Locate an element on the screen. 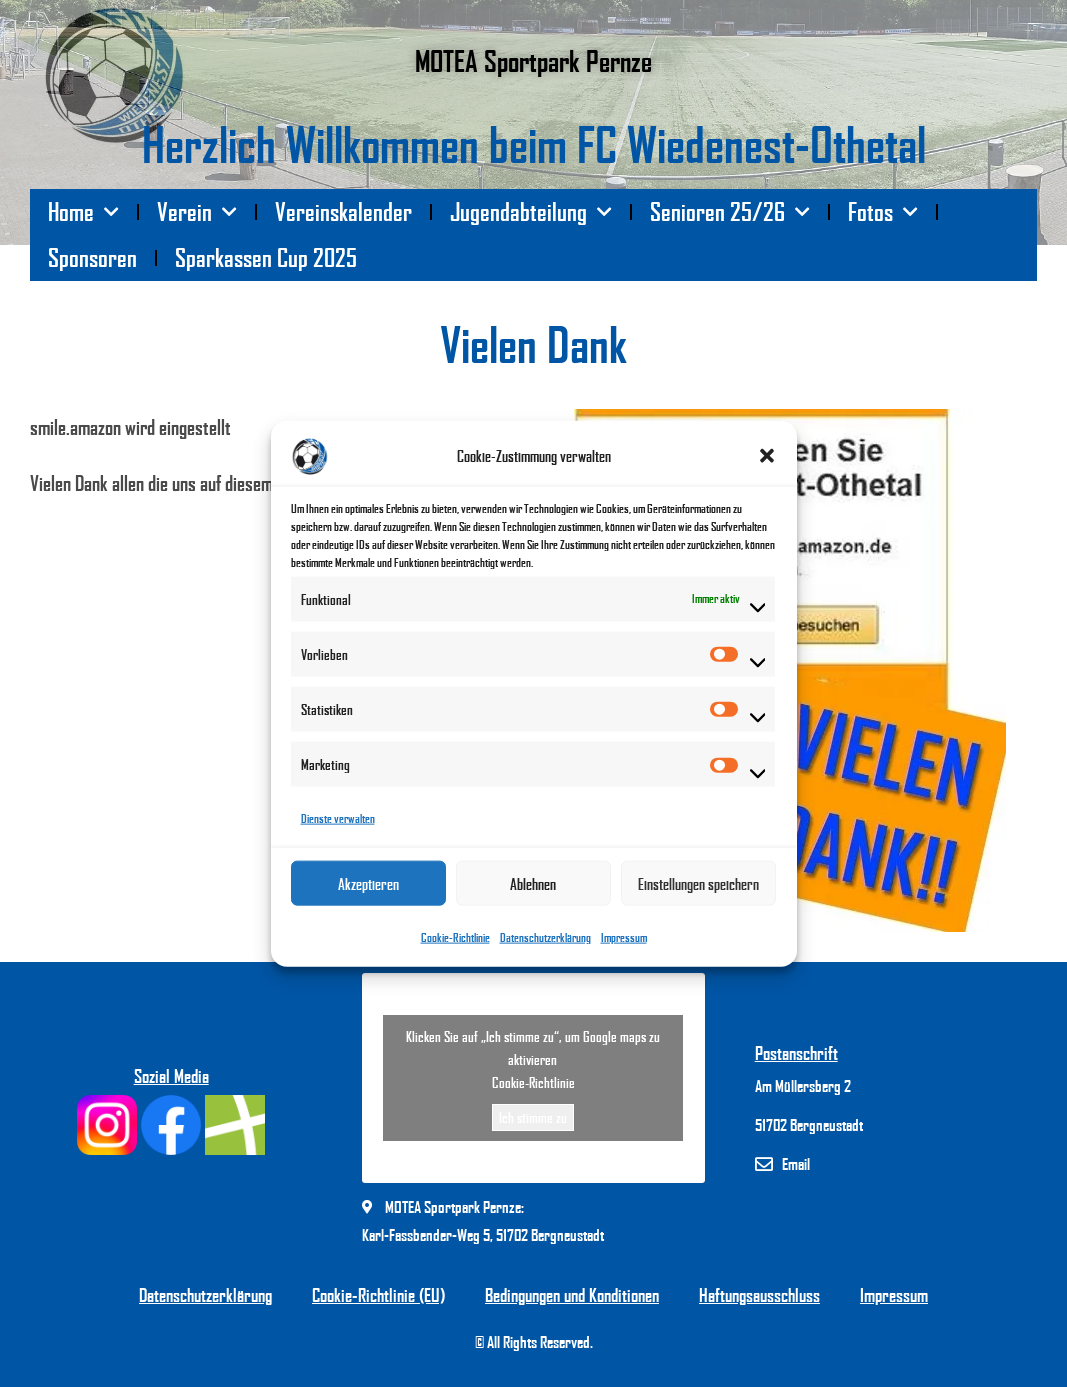 Image resolution: width=1067 pixels, height=1387 pixels. Einstellungen speichern is located at coordinates (698, 891).